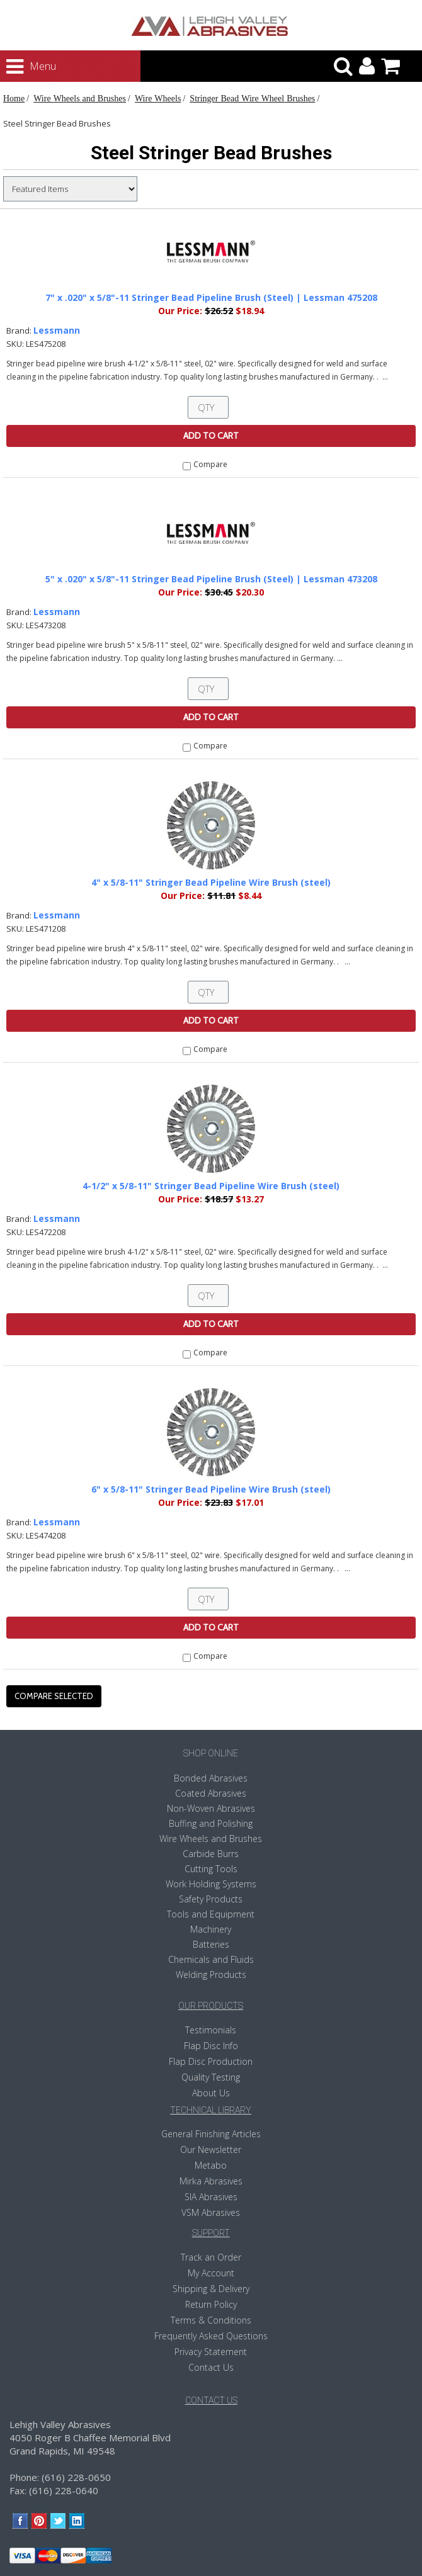  I want to click on General Finishing Articles, so click(211, 2134).